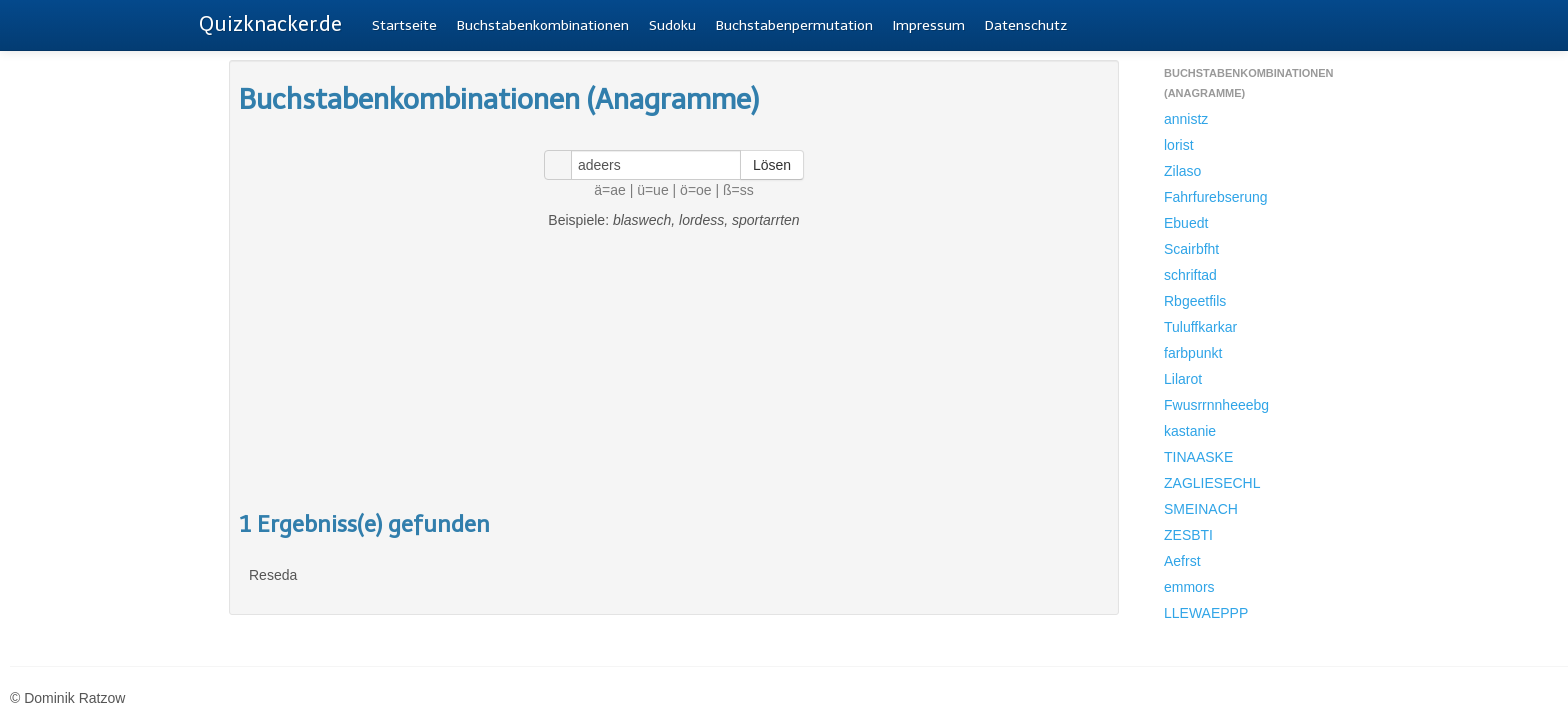 Image resolution: width=1568 pixels, height=720 pixels. What do you see at coordinates (1186, 119) in the screenshot?
I see `annistz` at bounding box center [1186, 119].